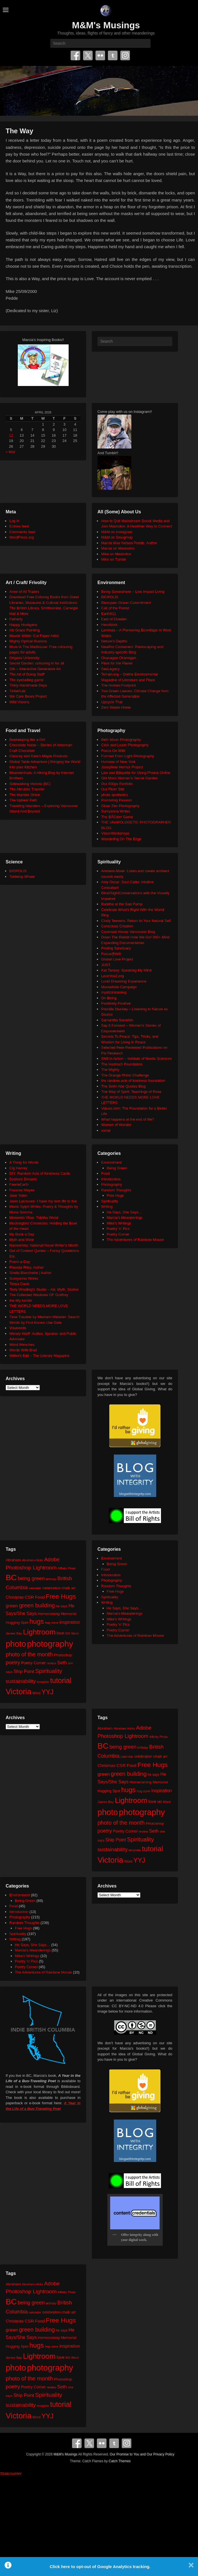  Describe the element at coordinates (23, 1350) in the screenshot. I see `Words With Brad` at that location.